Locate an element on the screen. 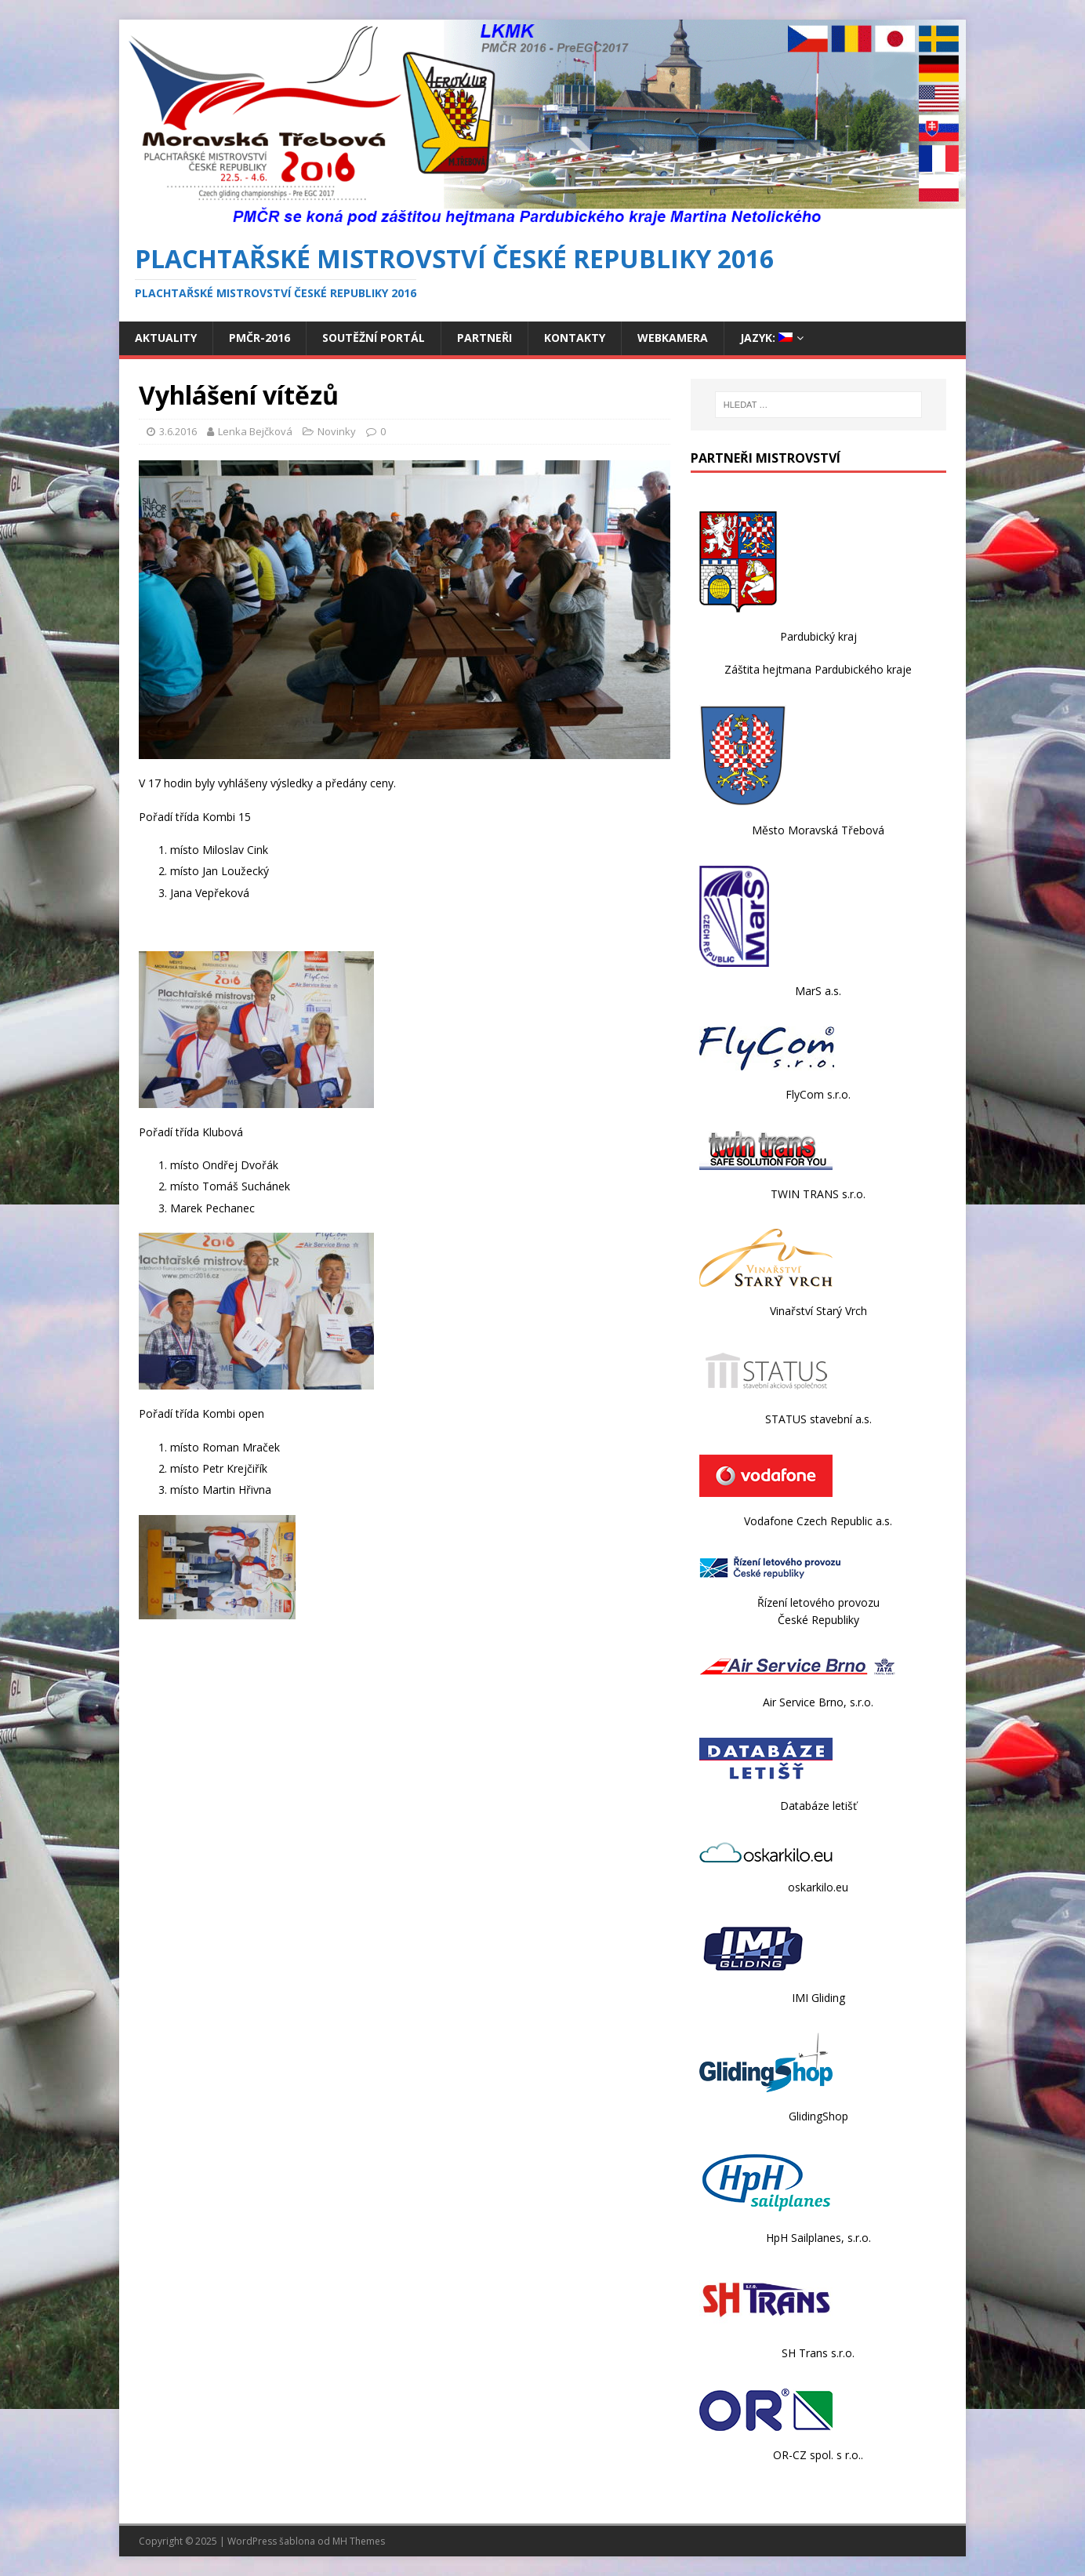 This screenshot has width=1085, height=2576. Soutěžní portál is located at coordinates (373, 337).